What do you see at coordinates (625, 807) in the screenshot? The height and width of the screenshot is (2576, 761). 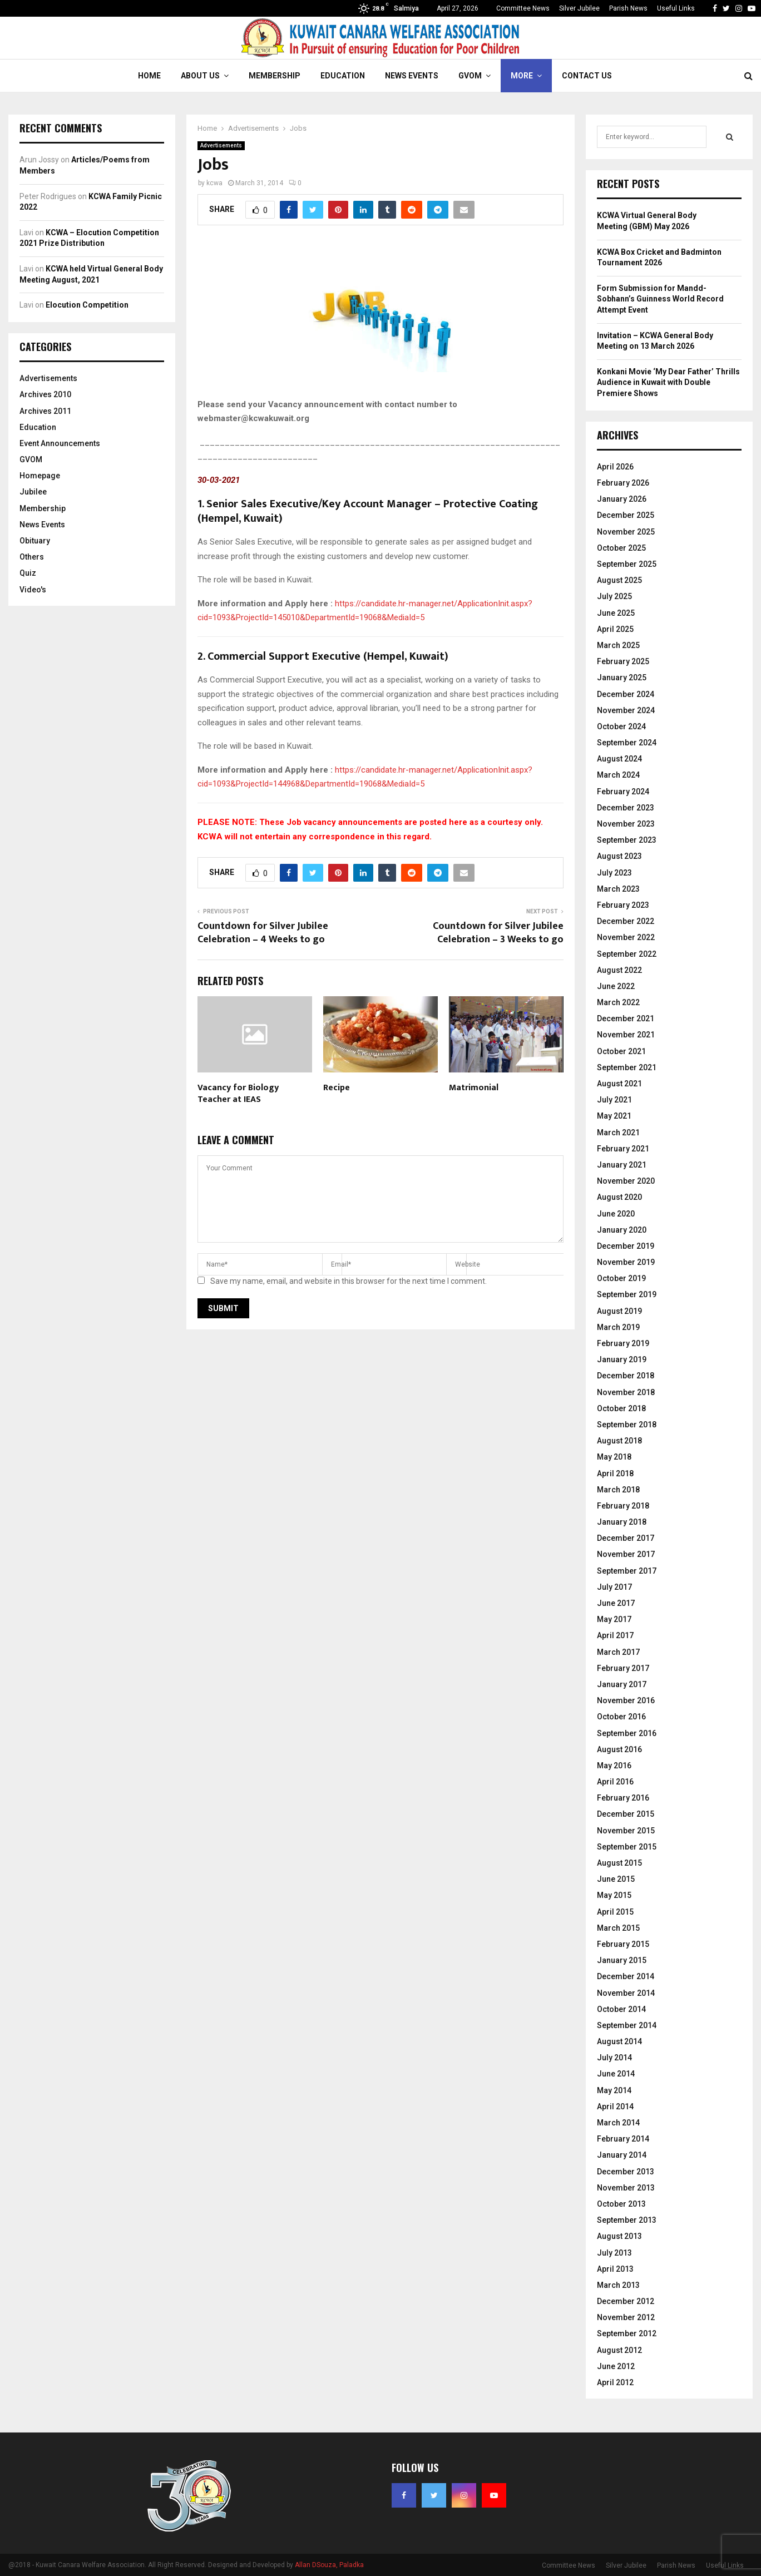 I see `December 2023` at bounding box center [625, 807].